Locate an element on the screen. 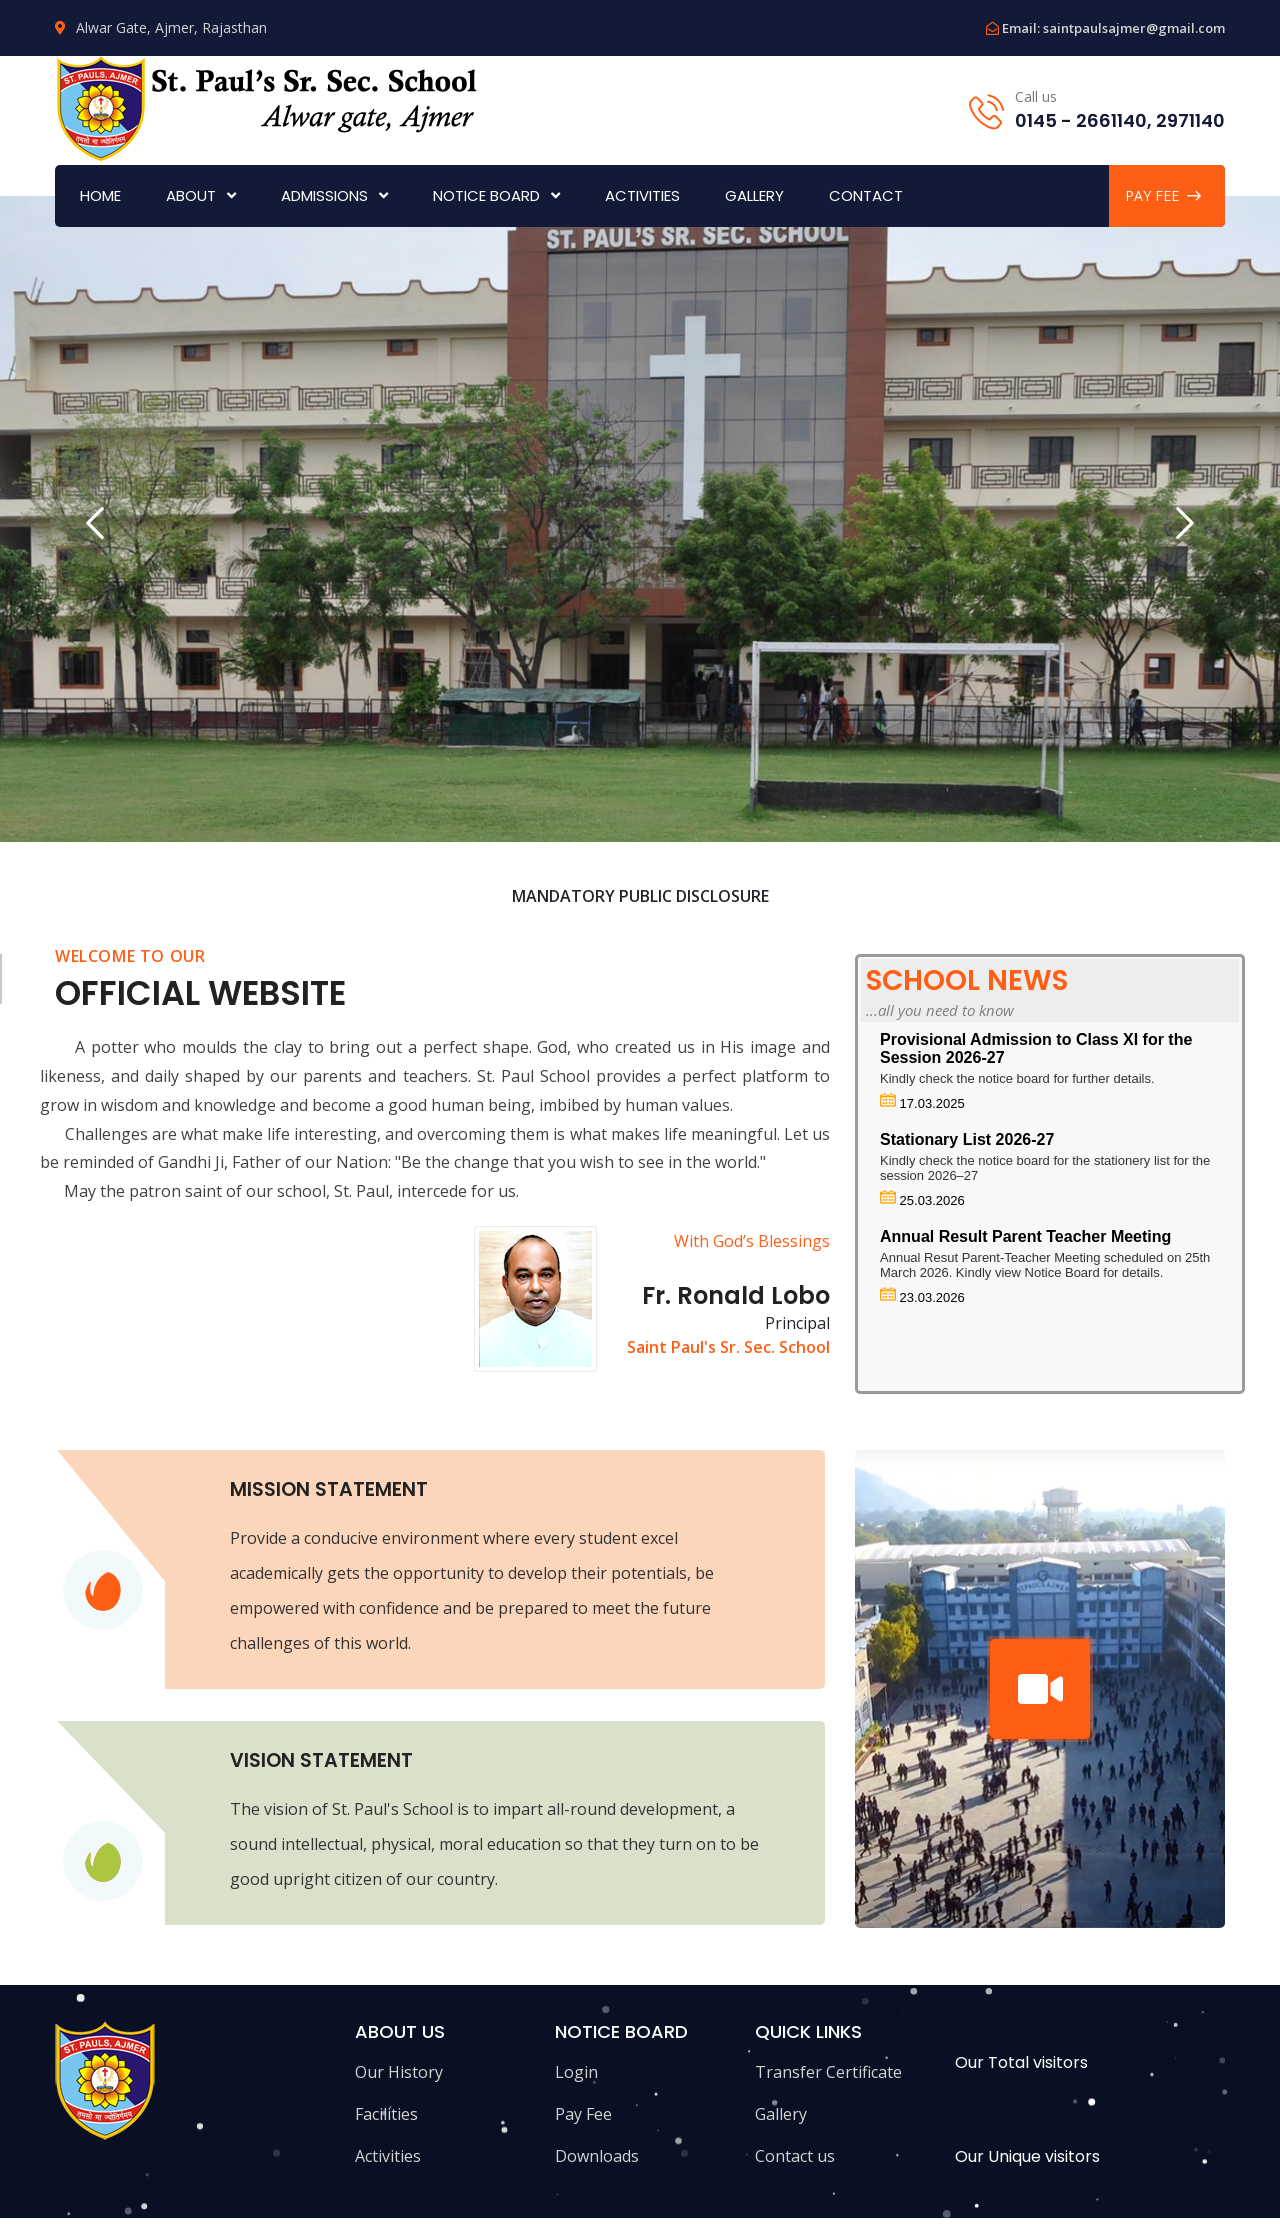 The image size is (1280, 2224). Activities is located at coordinates (642, 195).